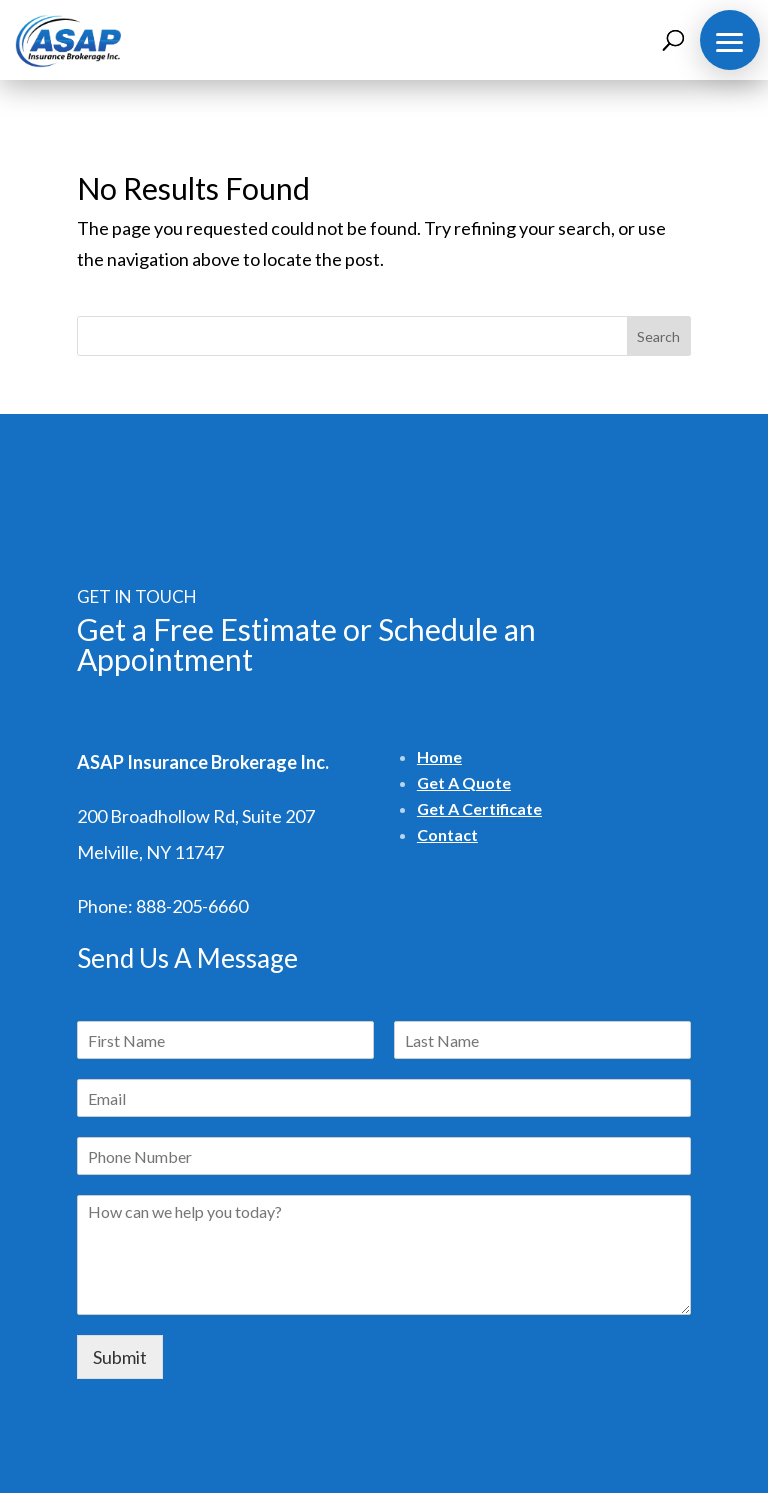 This screenshot has height=1493, width=768. I want to click on [button], so click(730, 40).